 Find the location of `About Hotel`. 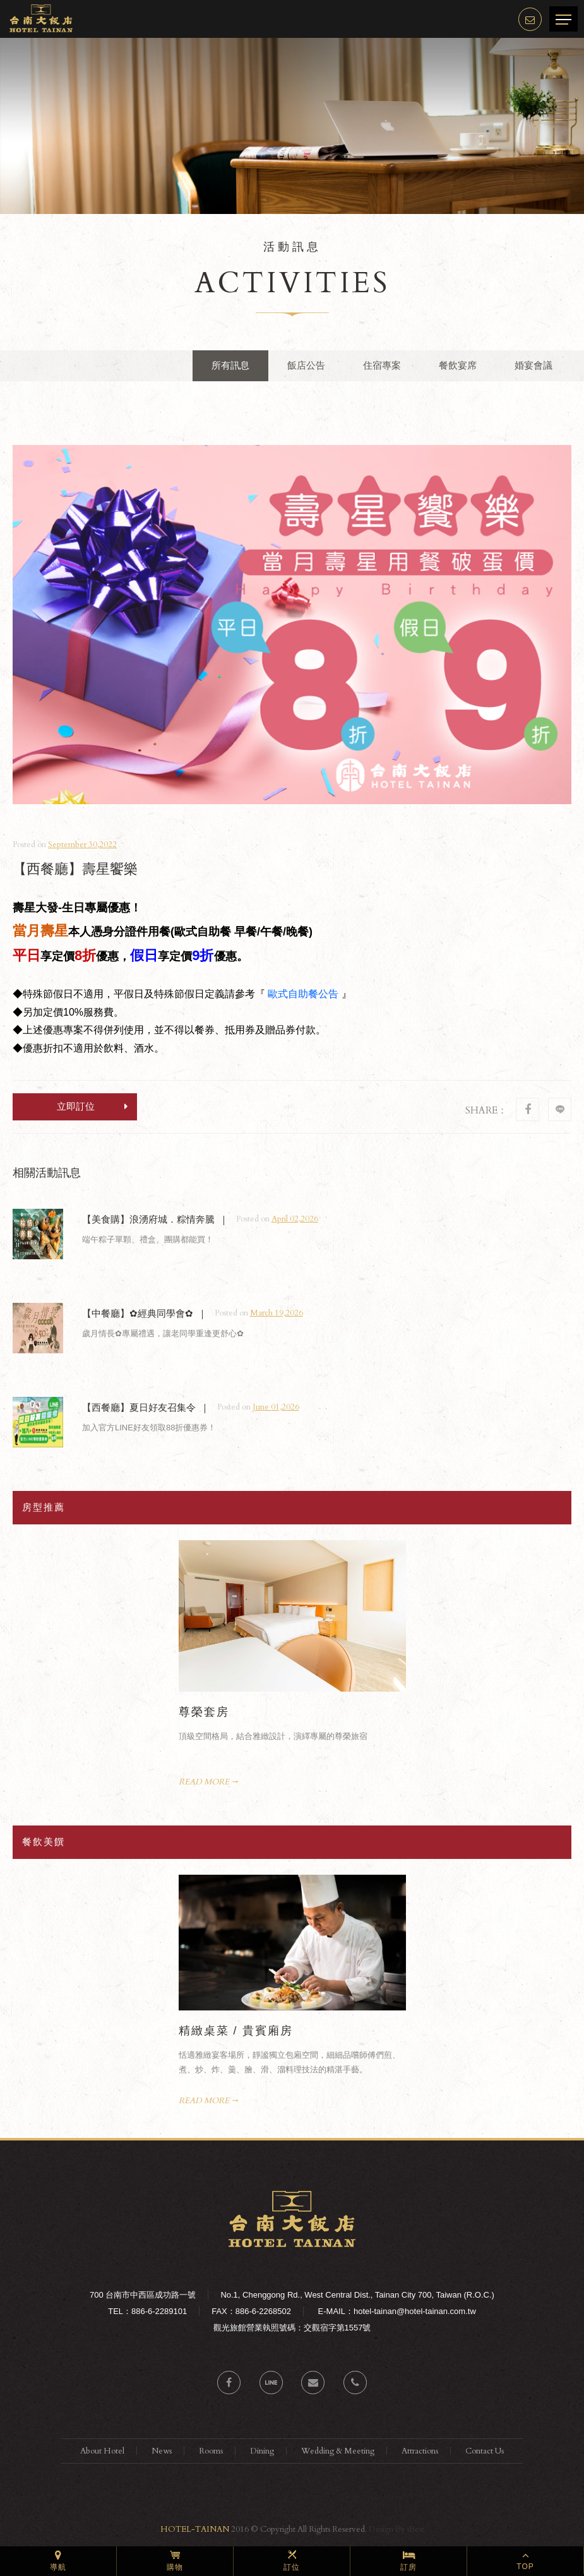

About Hotel is located at coordinates (102, 2451).